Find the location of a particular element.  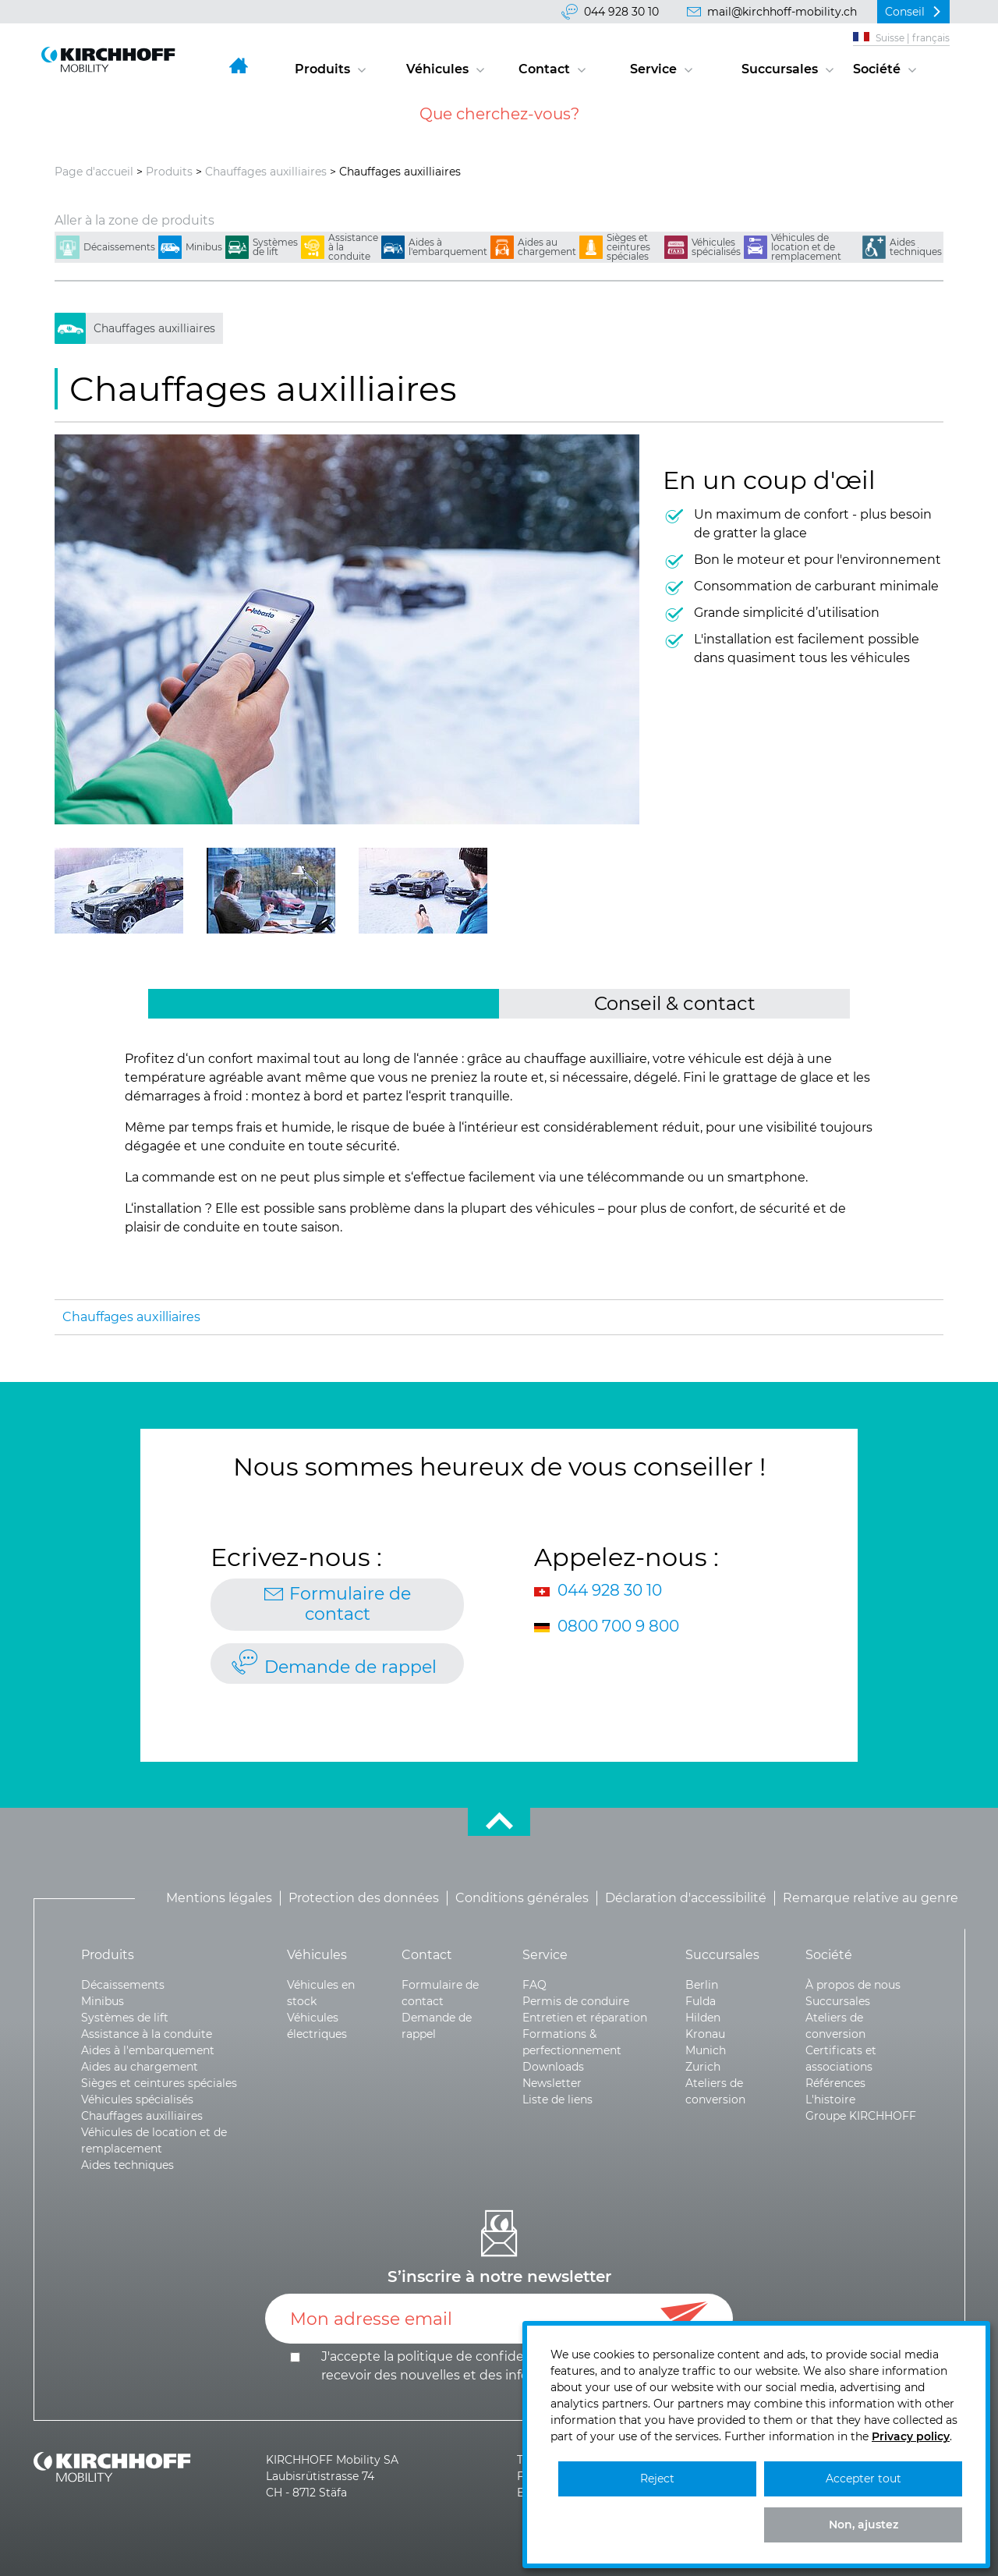

Références is located at coordinates (835, 2083).